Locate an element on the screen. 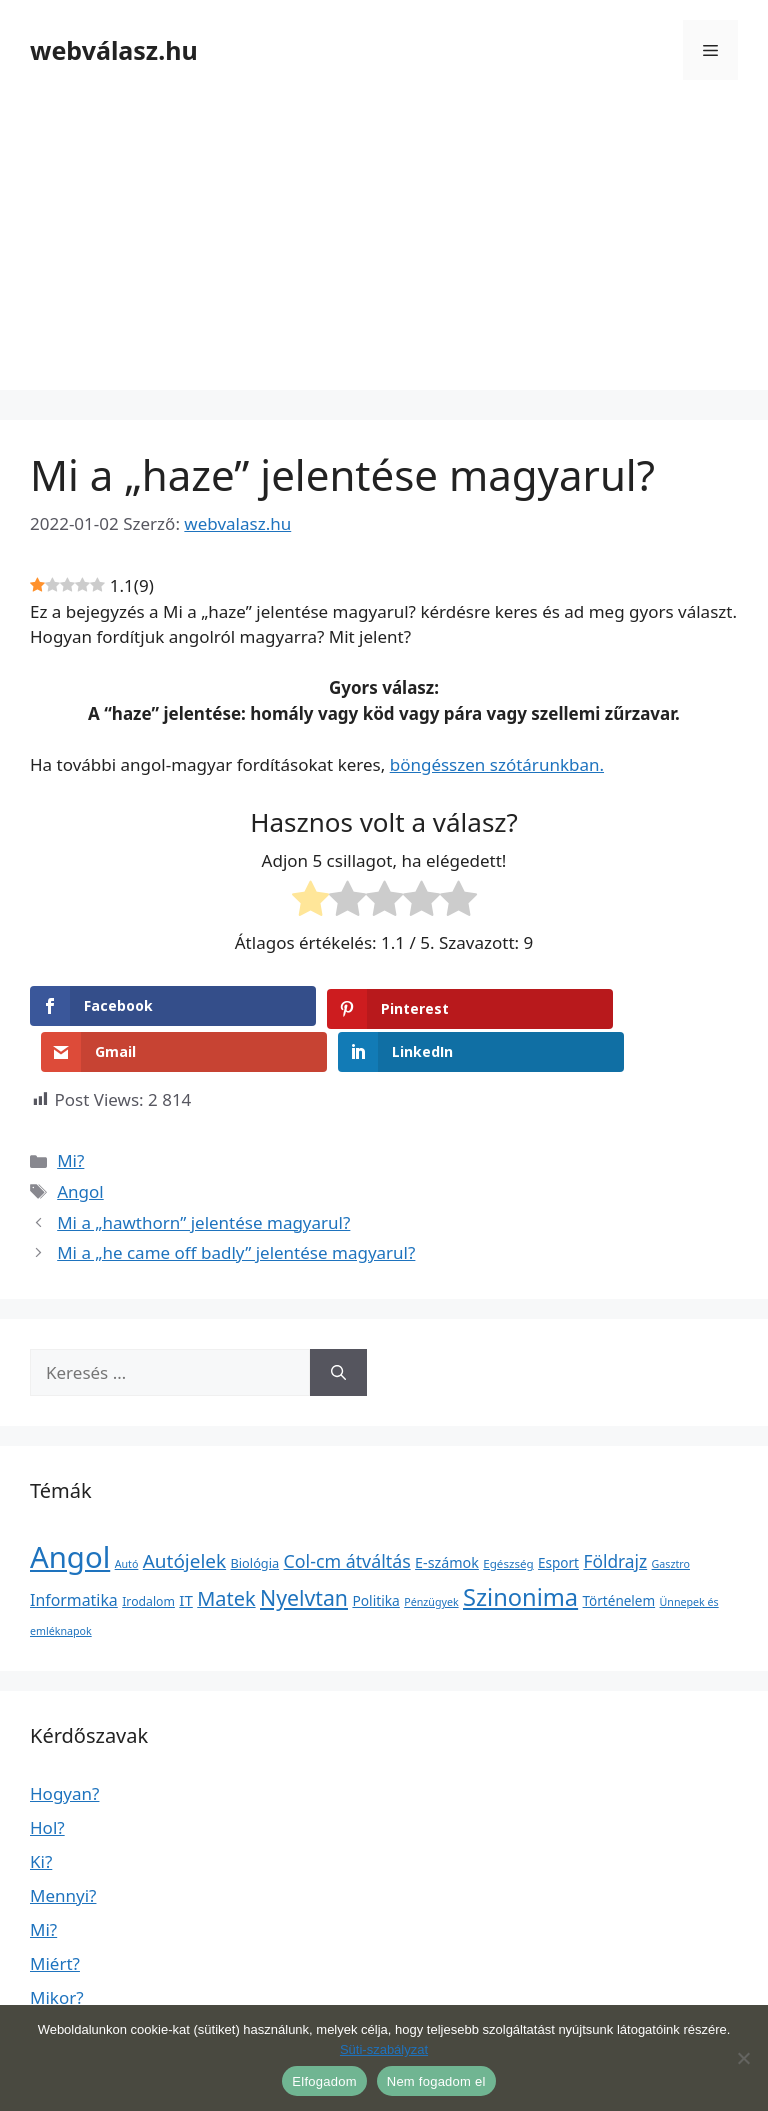 Image resolution: width=768 pixels, height=2111 pixels. Hol? is located at coordinates (47, 1781).